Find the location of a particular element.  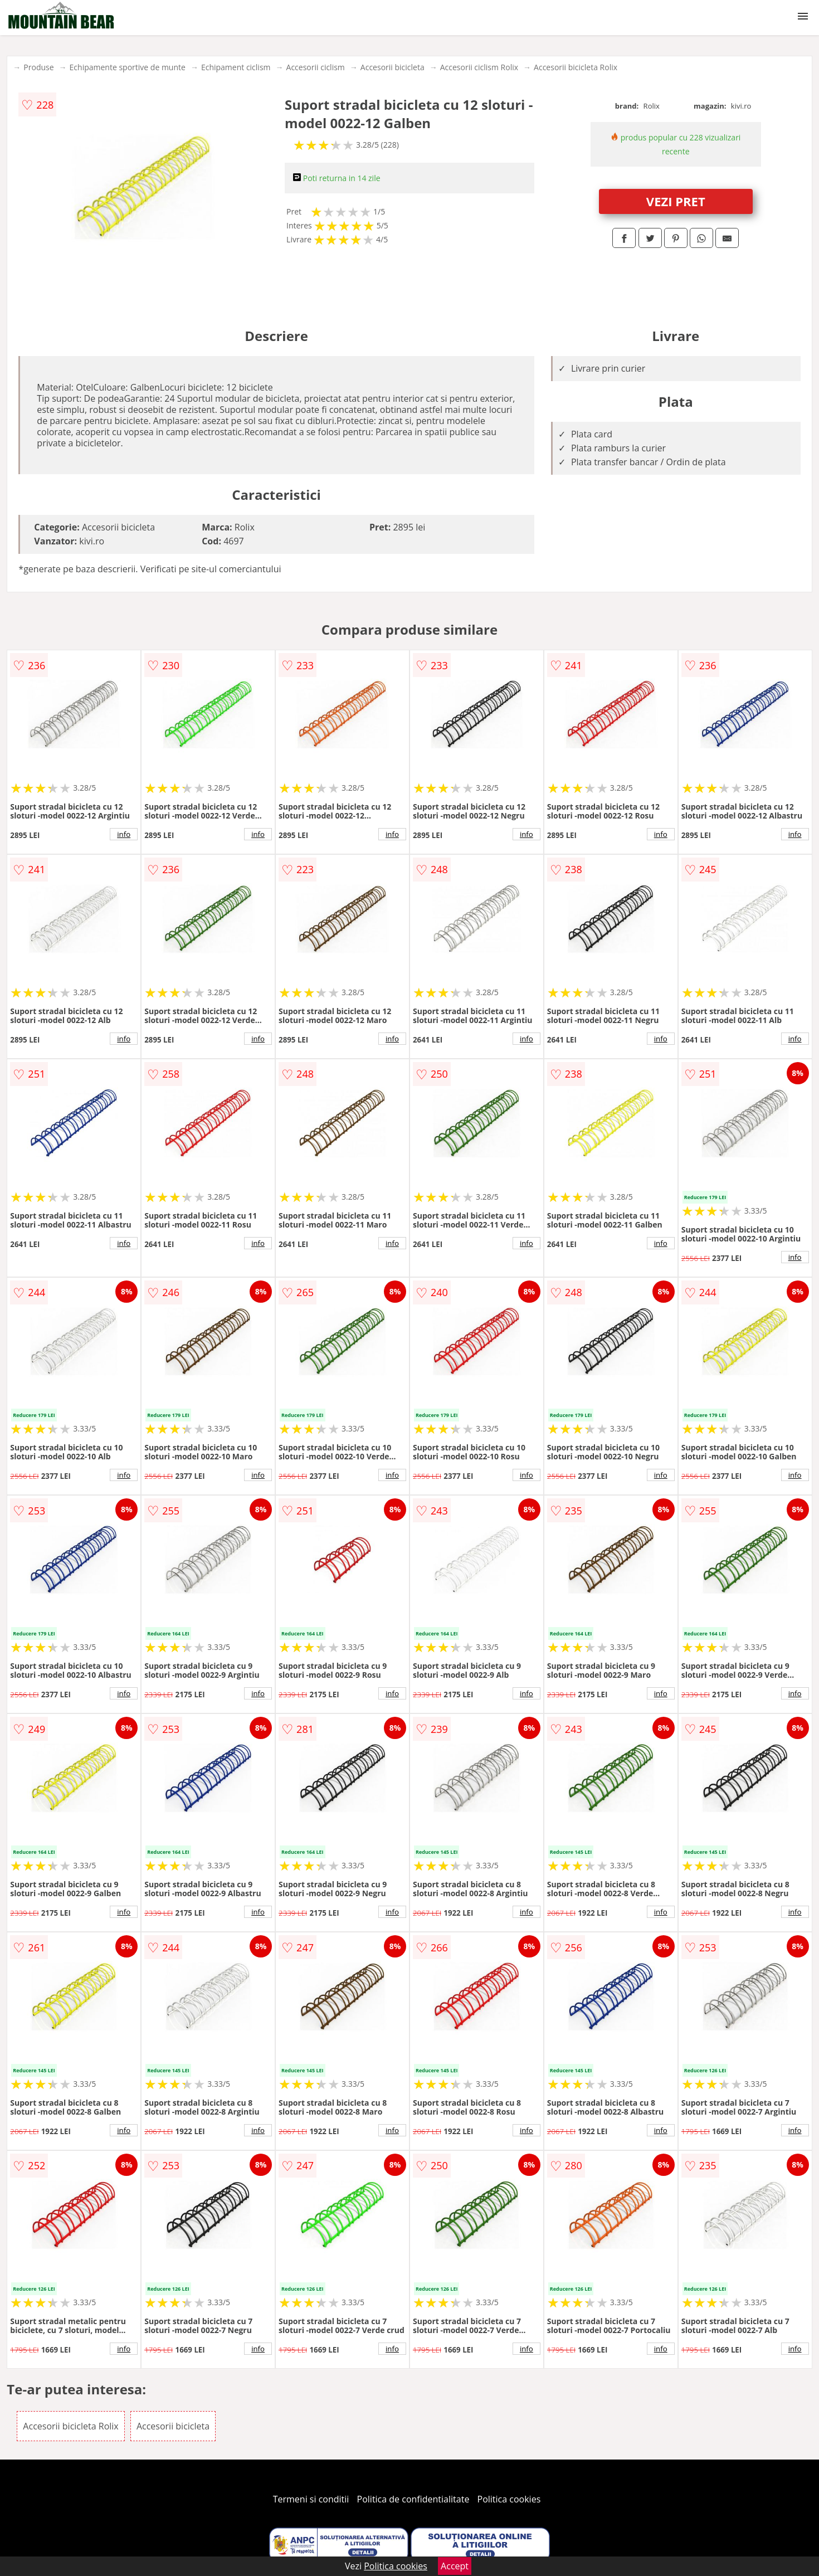

Echipament ciclism is located at coordinates (236, 67).